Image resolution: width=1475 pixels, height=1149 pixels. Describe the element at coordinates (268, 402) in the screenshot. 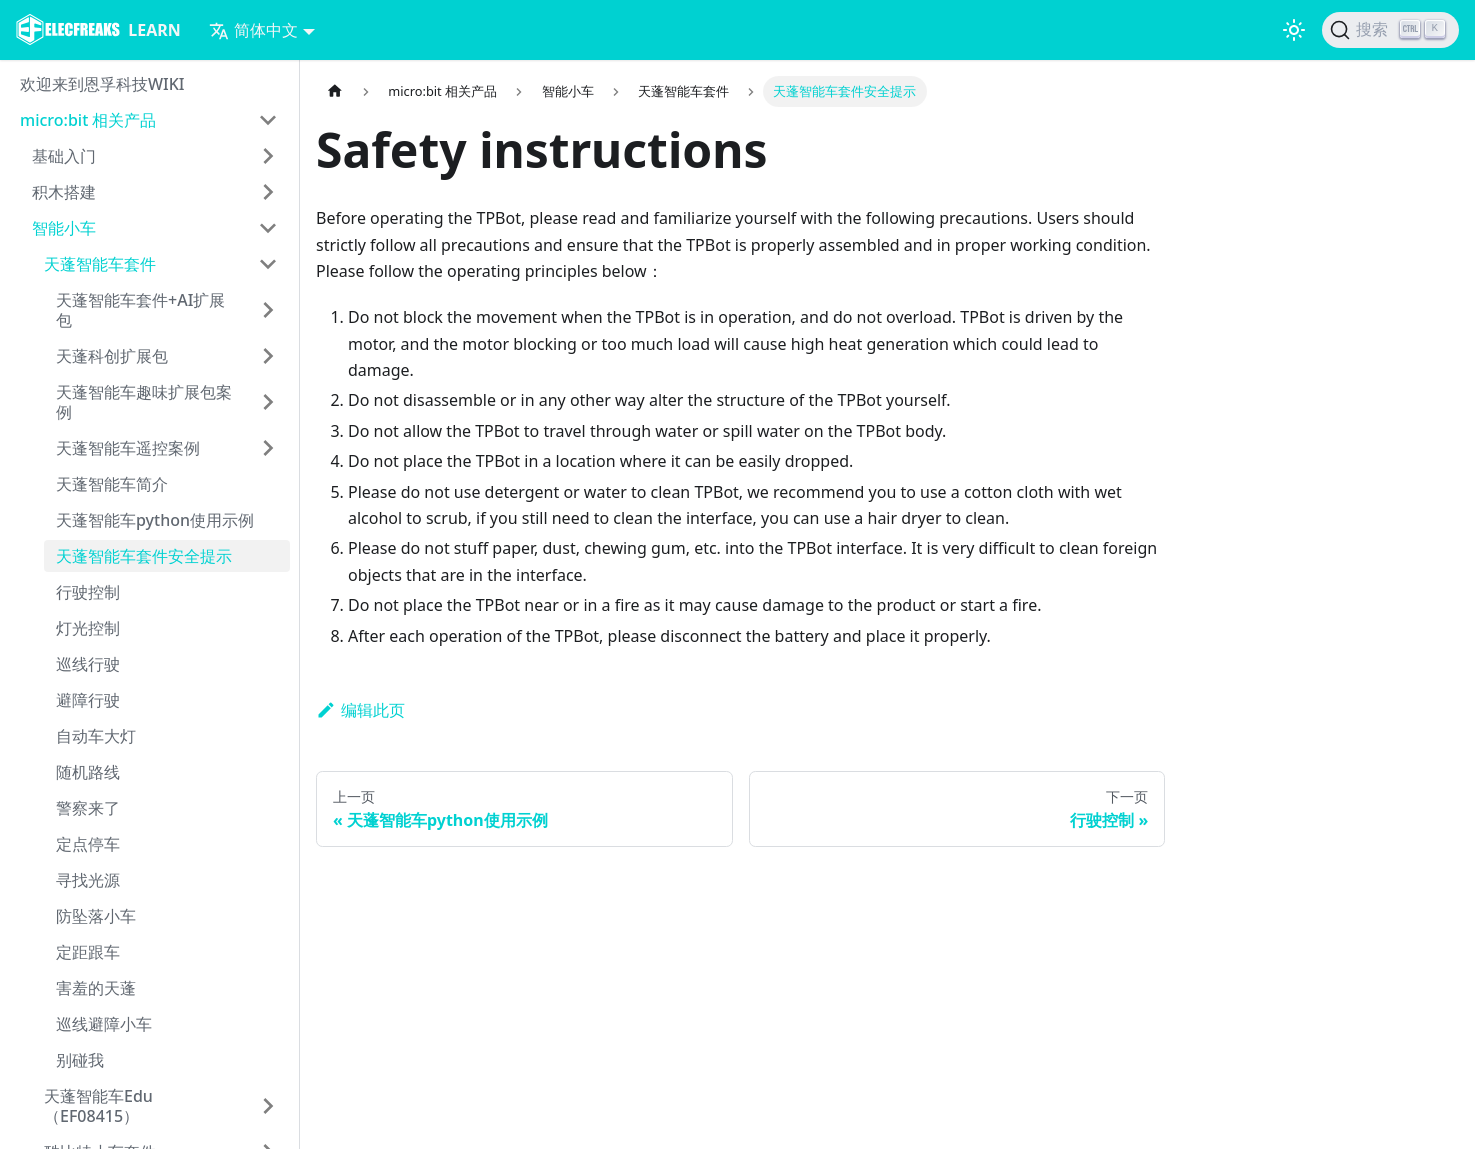

I see `[打开/收起侧边栏菜单「天蓬智能车趣味扩展包案例」]` at that location.